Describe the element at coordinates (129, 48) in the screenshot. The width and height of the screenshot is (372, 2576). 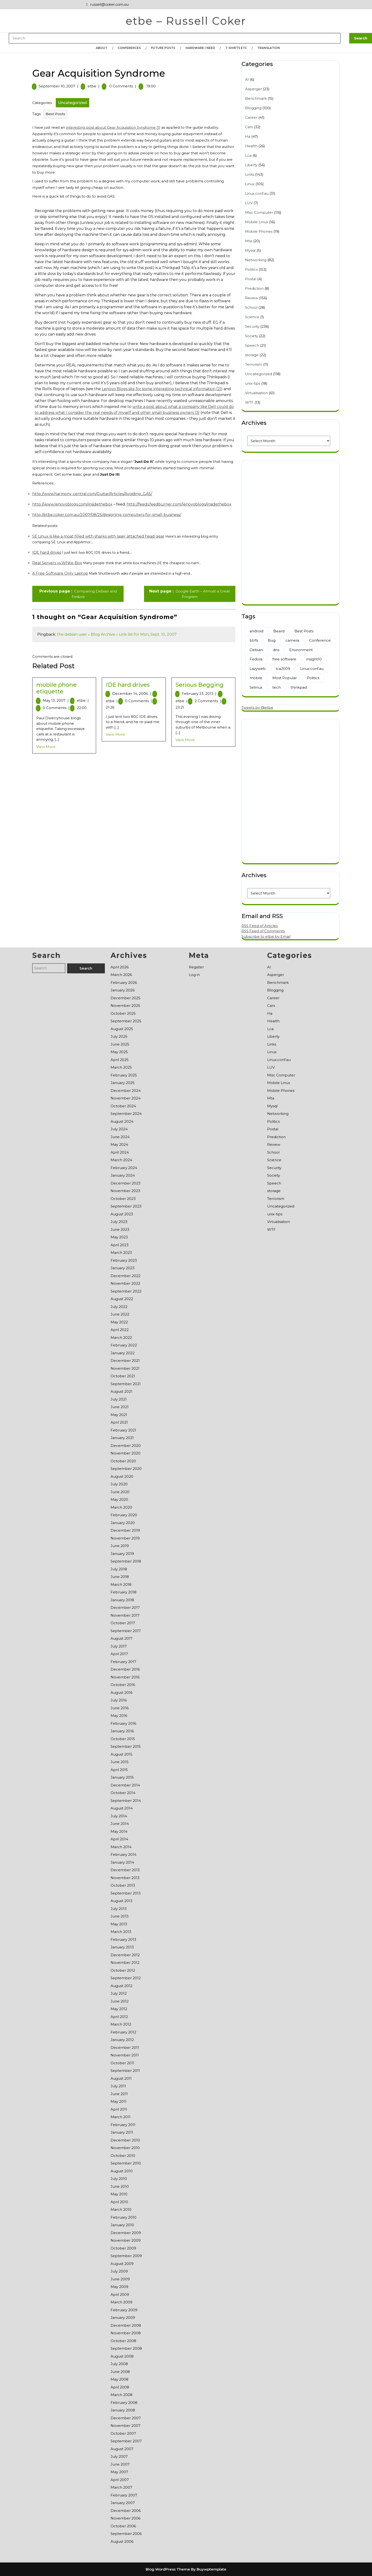
I see `Conferences` at that location.